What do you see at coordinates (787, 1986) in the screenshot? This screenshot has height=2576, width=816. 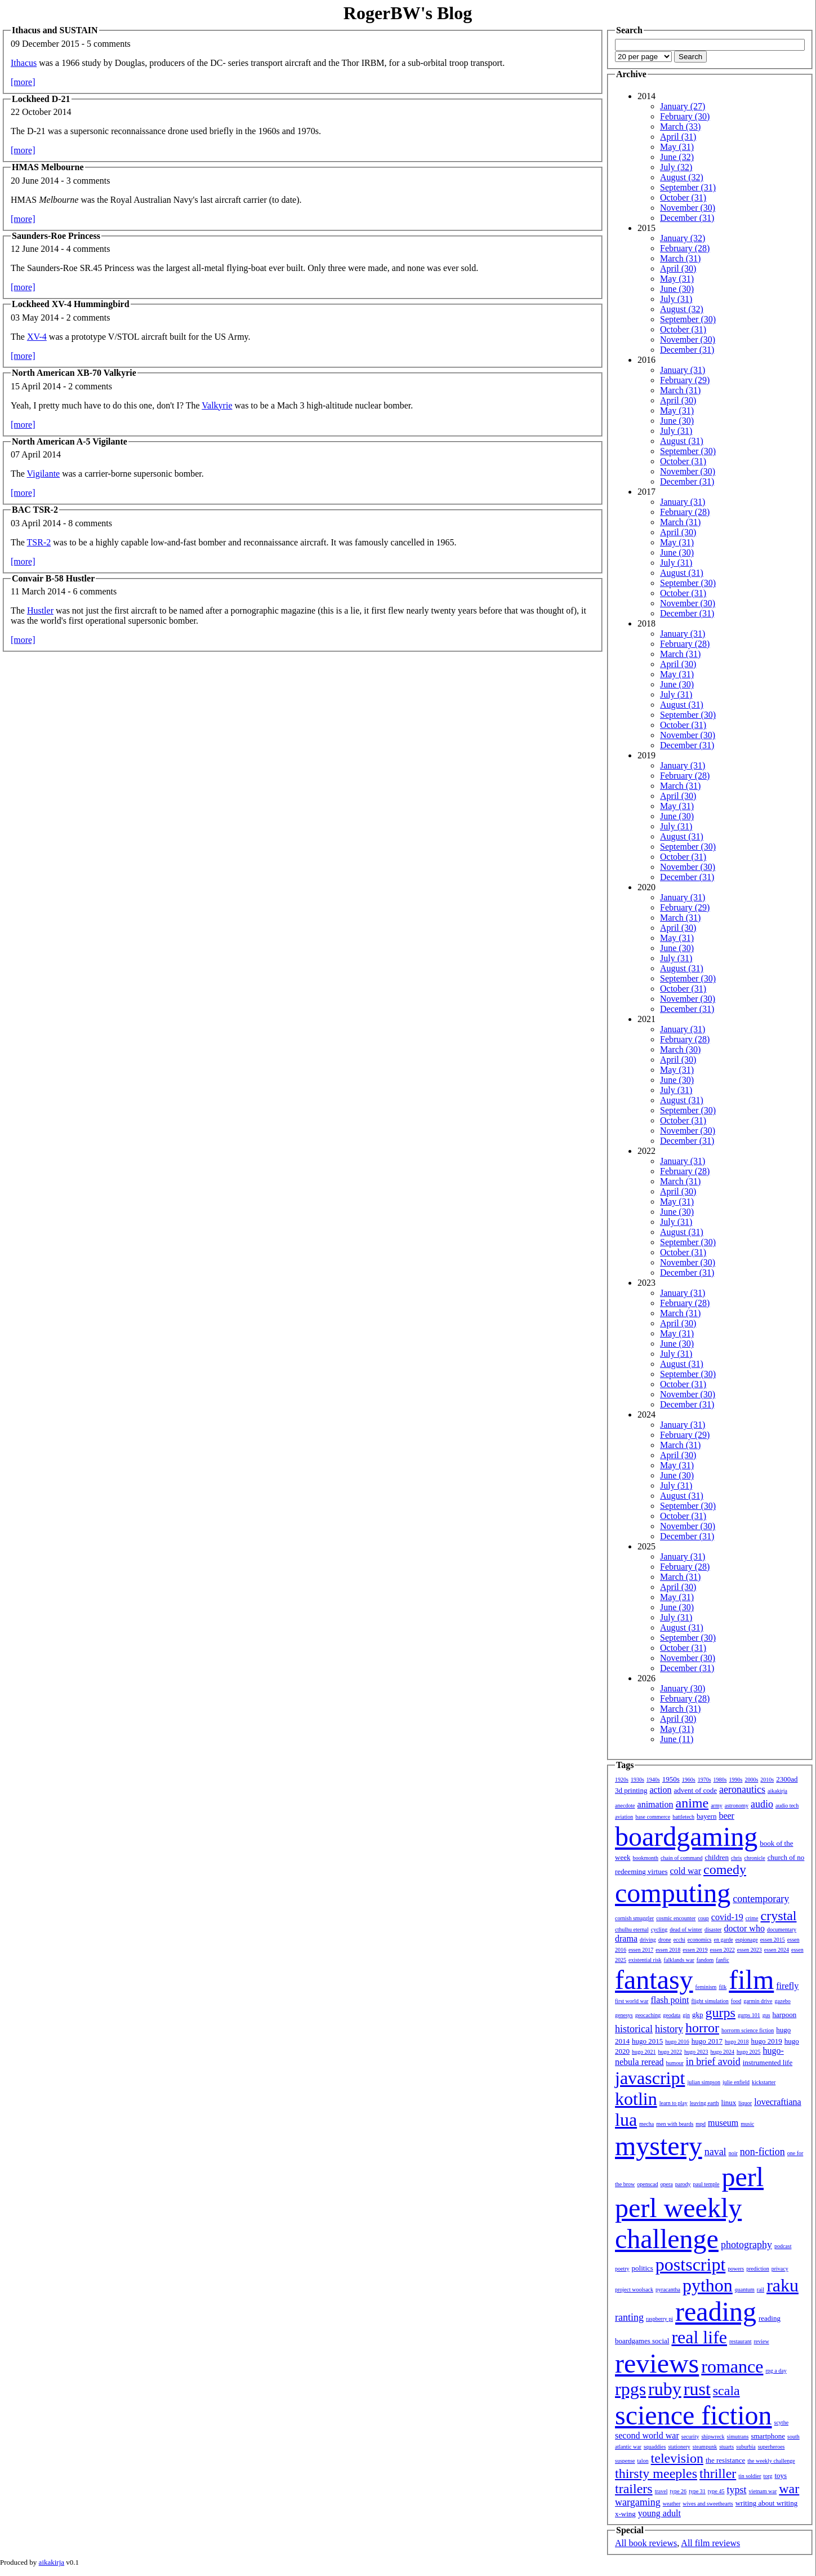 I see `firefly` at bounding box center [787, 1986].